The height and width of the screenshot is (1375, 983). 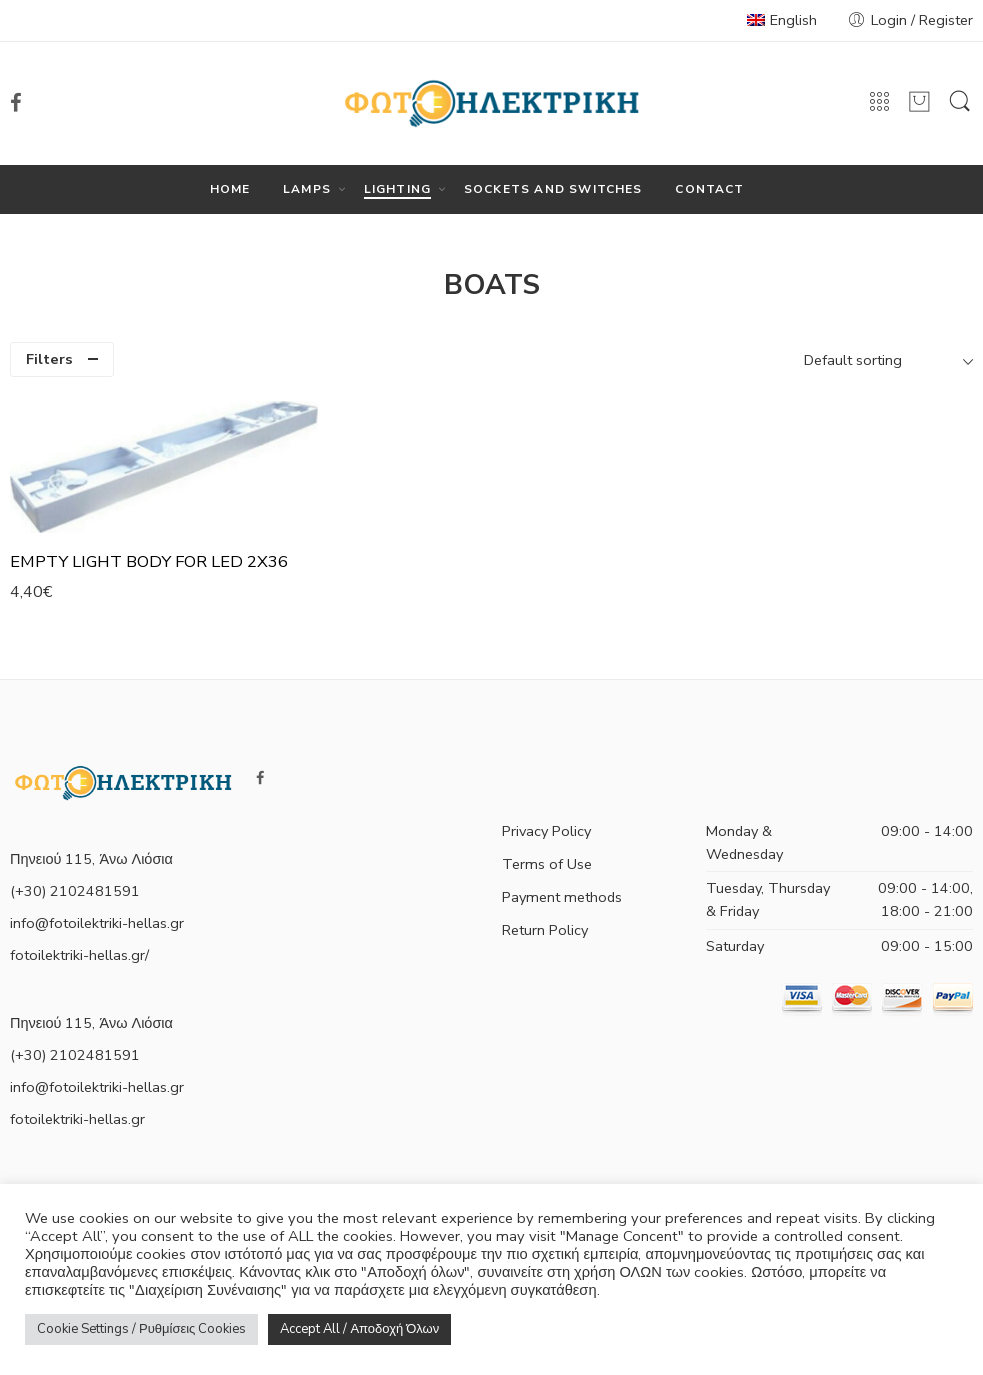 What do you see at coordinates (149, 561) in the screenshot?
I see `EMPTY LIGHT BODY FOR LED 2X36` at bounding box center [149, 561].